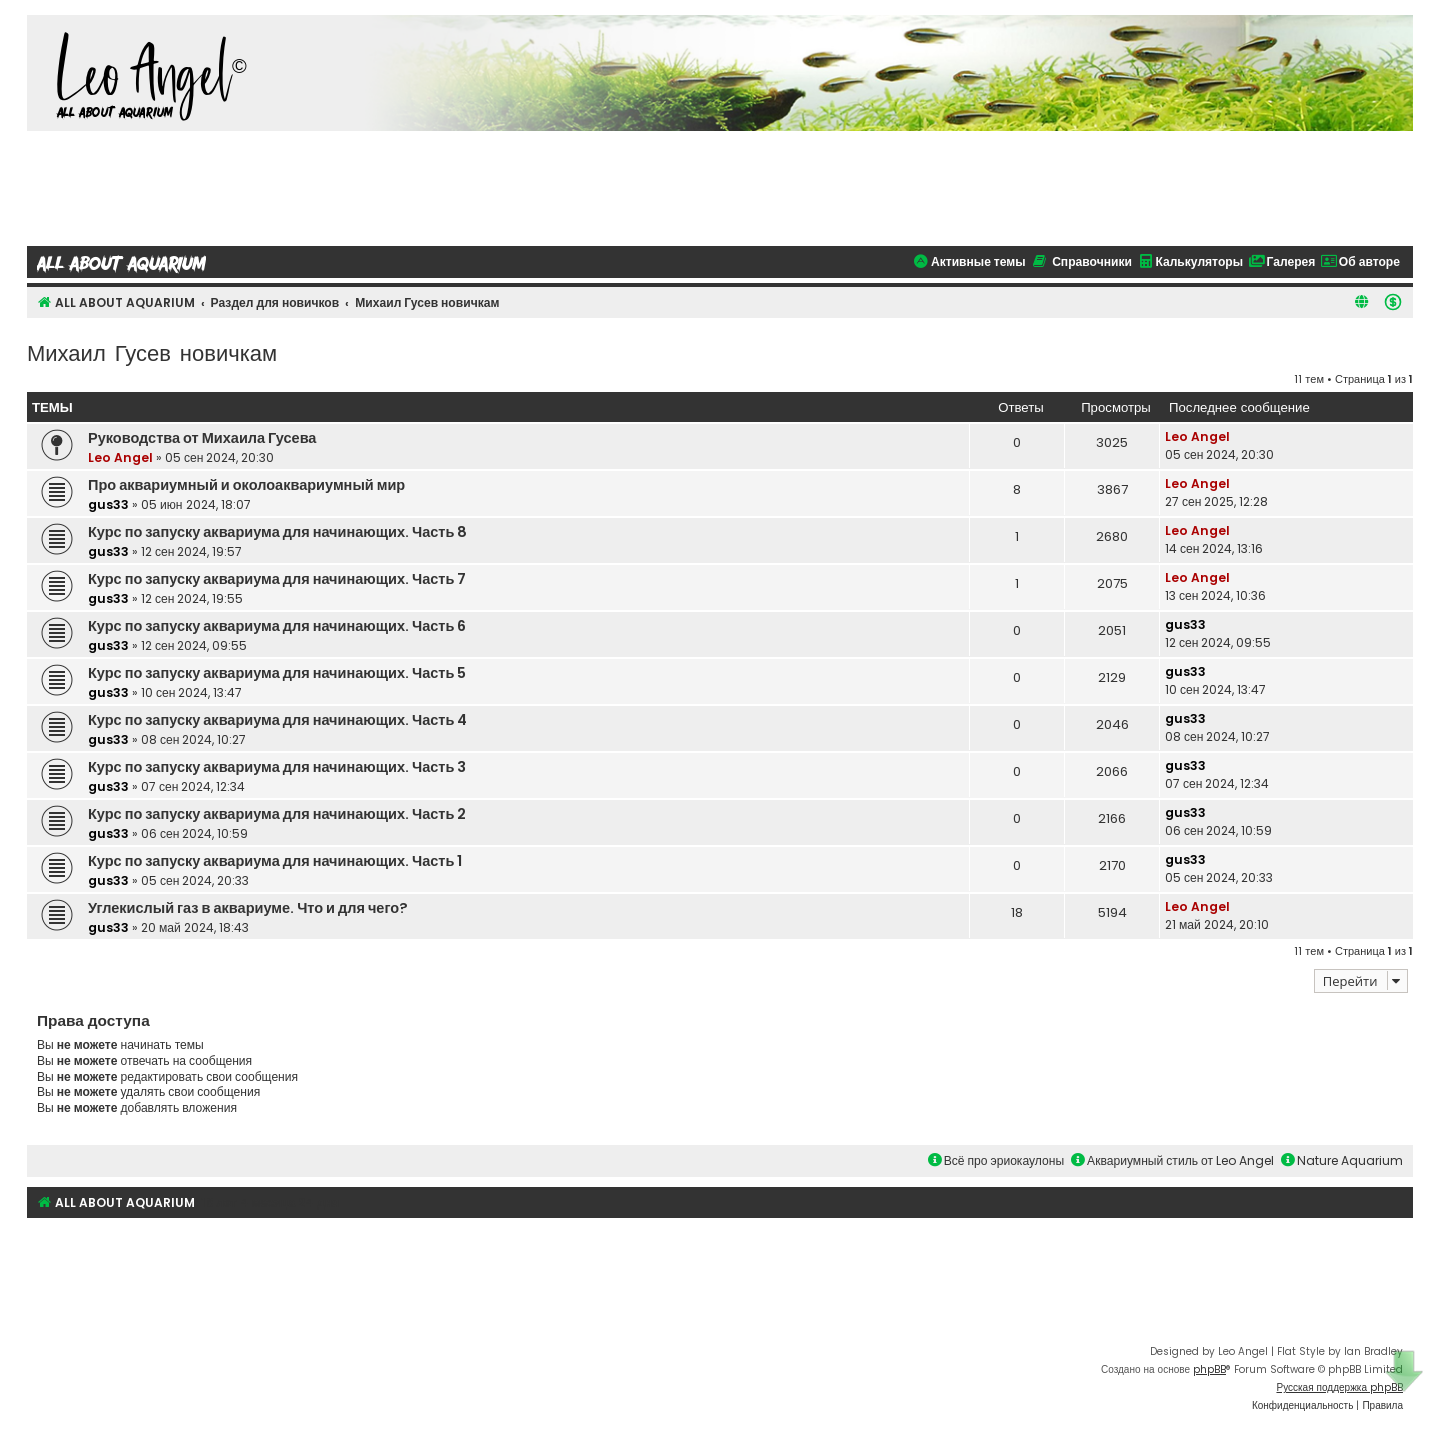  Describe the element at coordinates (202, 438) in the screenshot. I see `Руководства от Михаила Гусева` at that location.